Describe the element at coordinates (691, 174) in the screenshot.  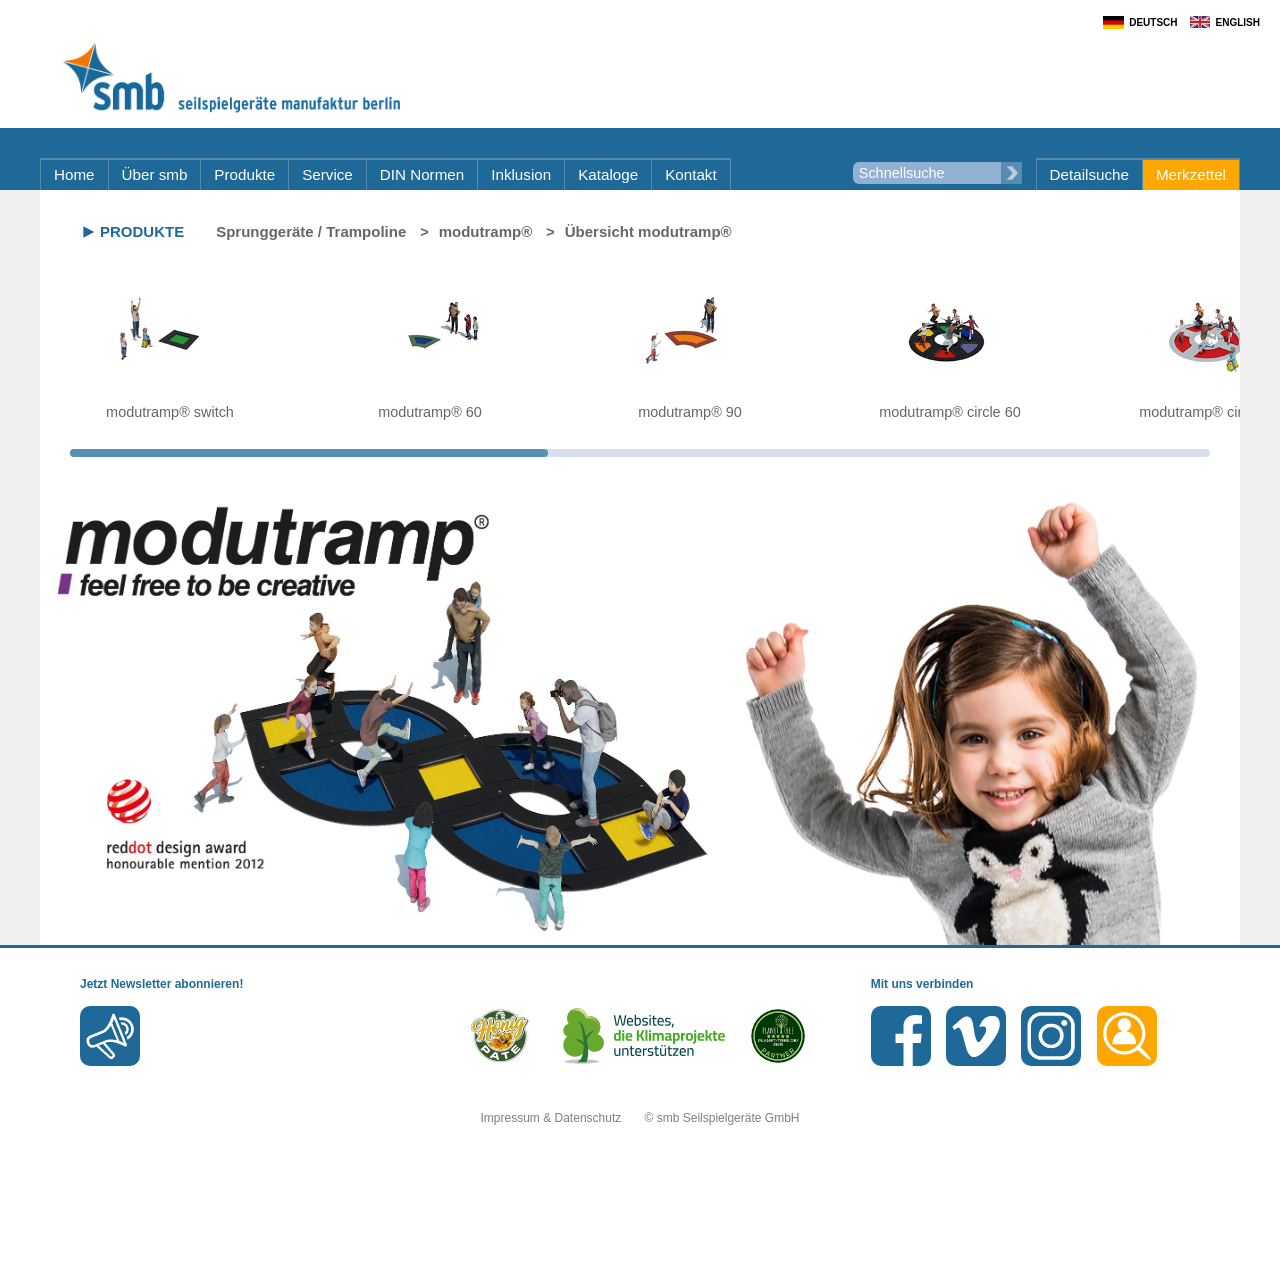
I see `Kontakt` at that location.